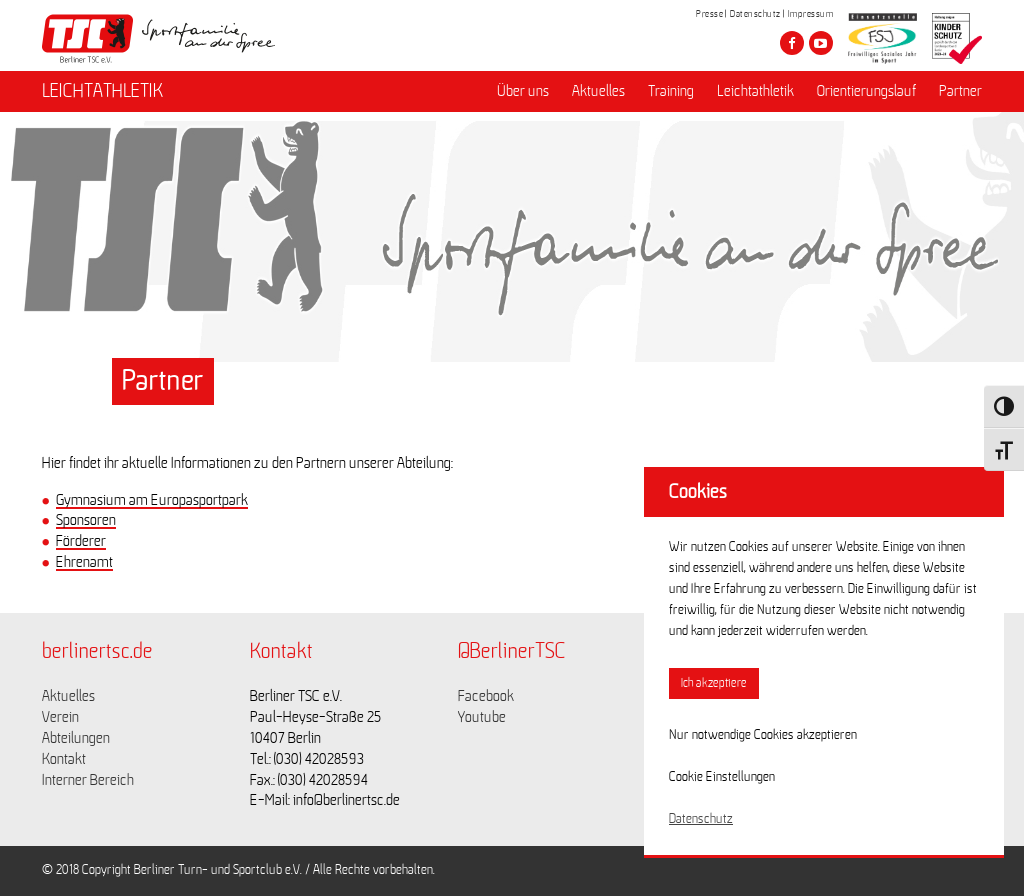 The height and width of the screenshot is (896, 1024). I want to click on Impressum, so click(811, 14).